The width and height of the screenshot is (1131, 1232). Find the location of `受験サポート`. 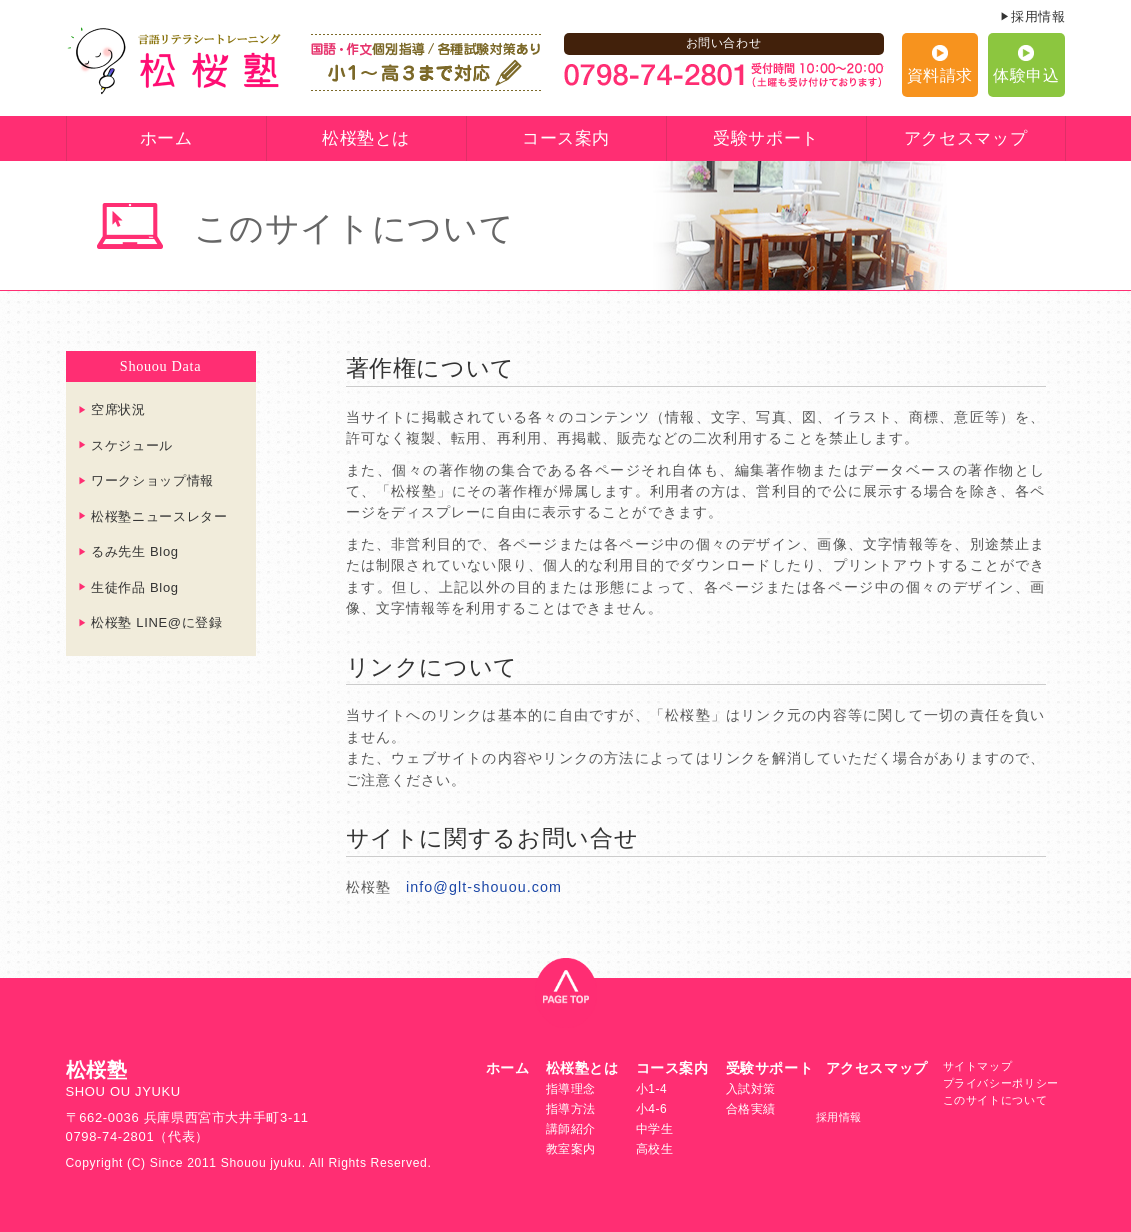

受験サポート is located at coordinates (766, 138).